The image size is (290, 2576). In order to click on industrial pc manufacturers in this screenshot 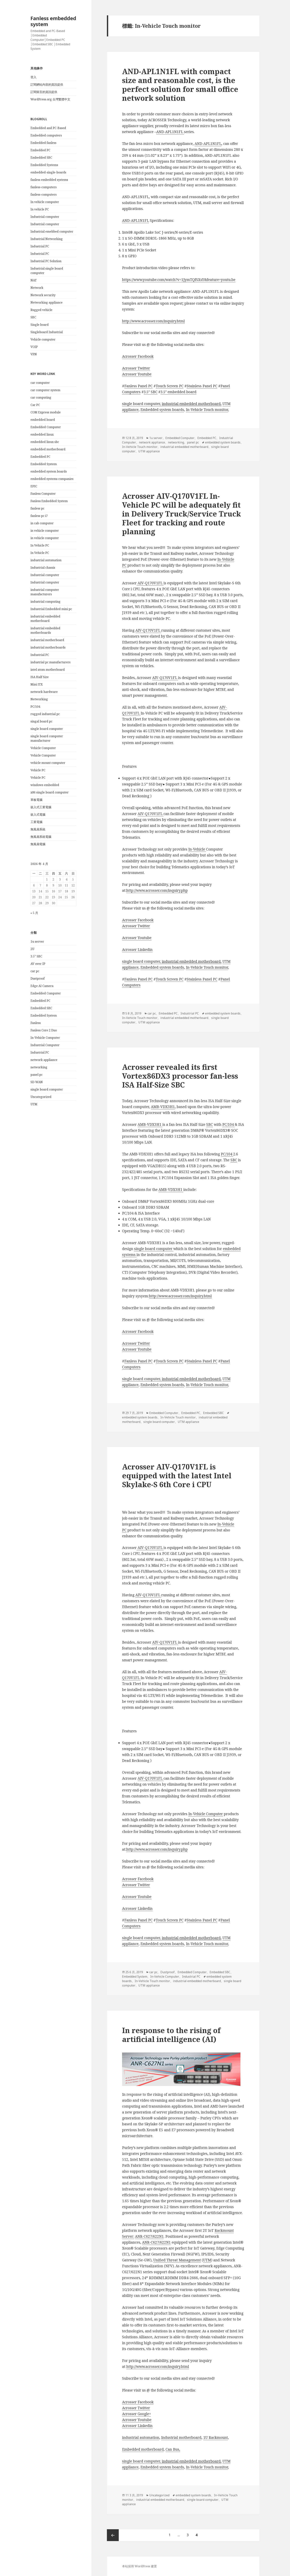, I will do `click(50, 662)`.